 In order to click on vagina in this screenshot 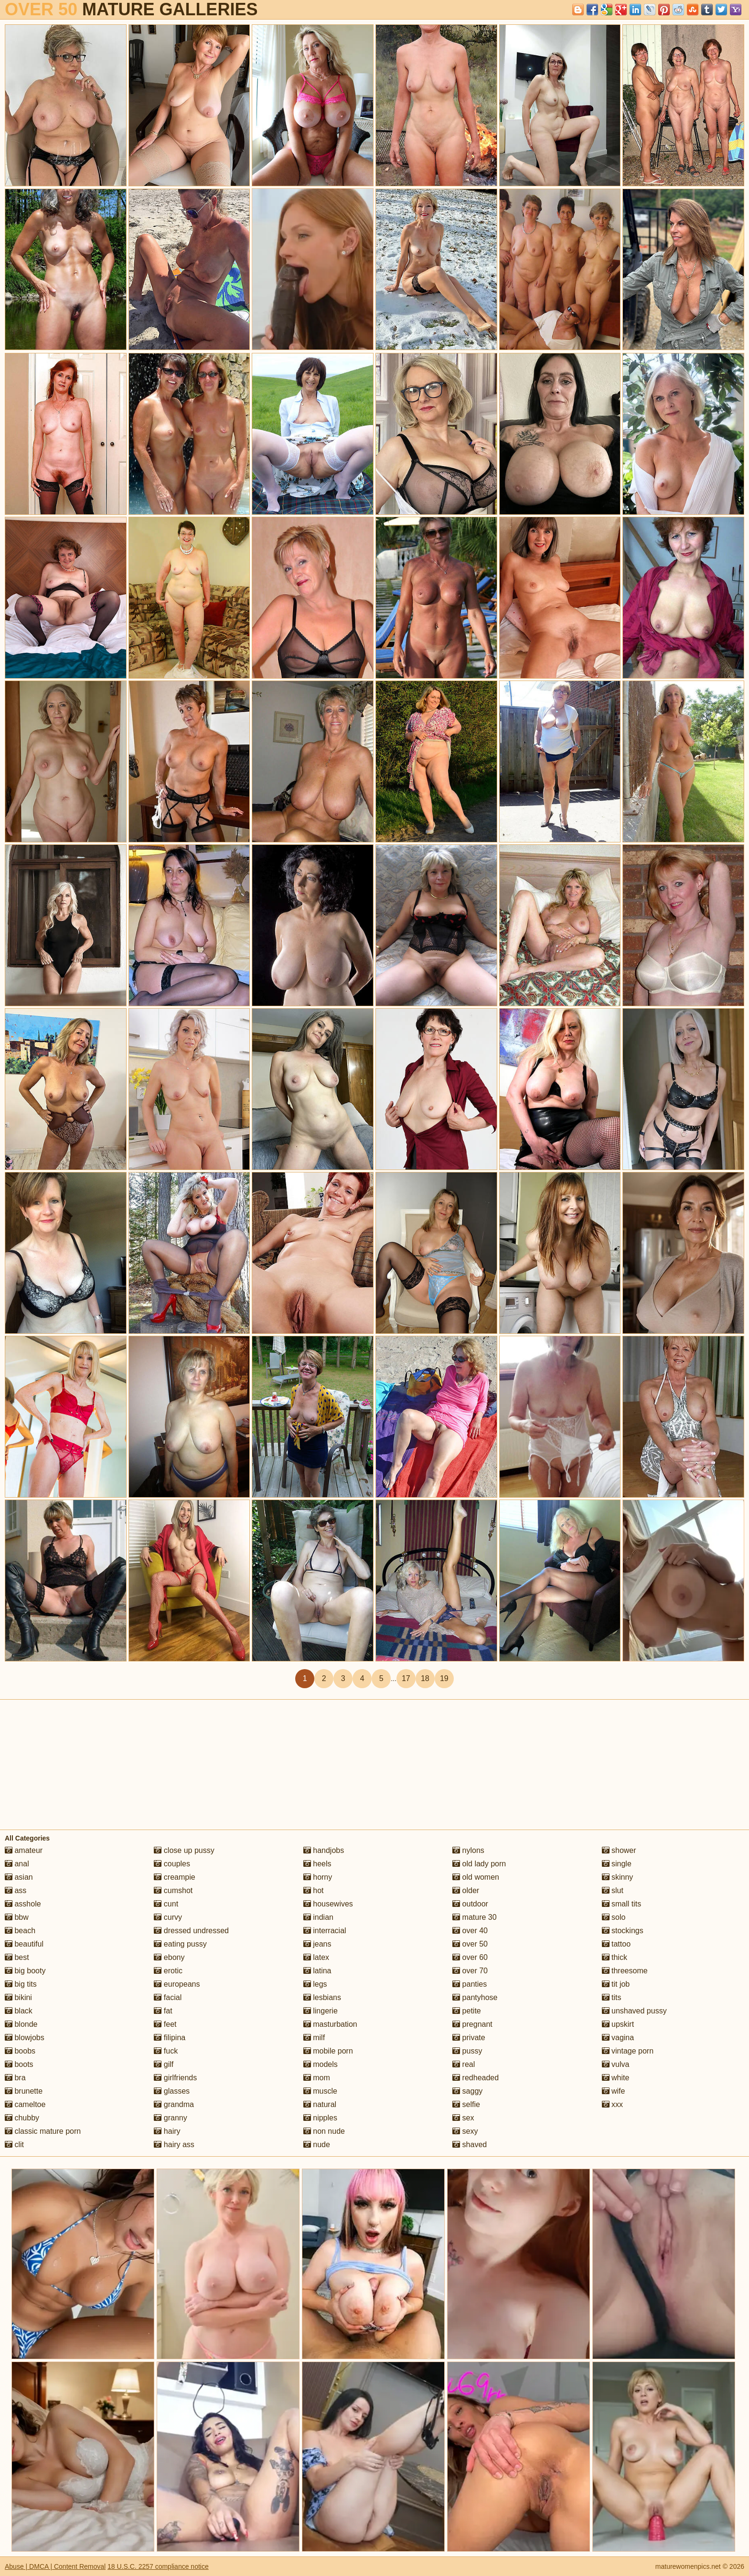, I will do `click(618, 2037)`.